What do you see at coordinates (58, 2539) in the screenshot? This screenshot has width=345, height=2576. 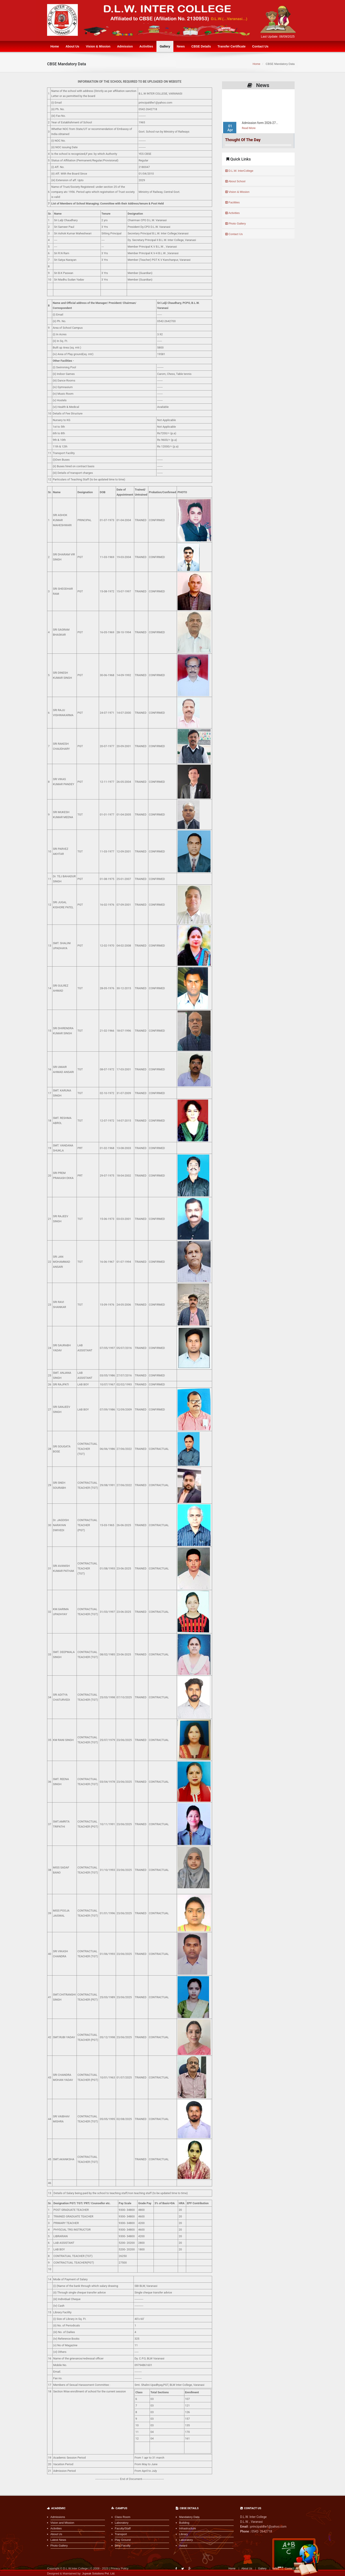 I see `Latest News` at bounding box center [58, 2539].